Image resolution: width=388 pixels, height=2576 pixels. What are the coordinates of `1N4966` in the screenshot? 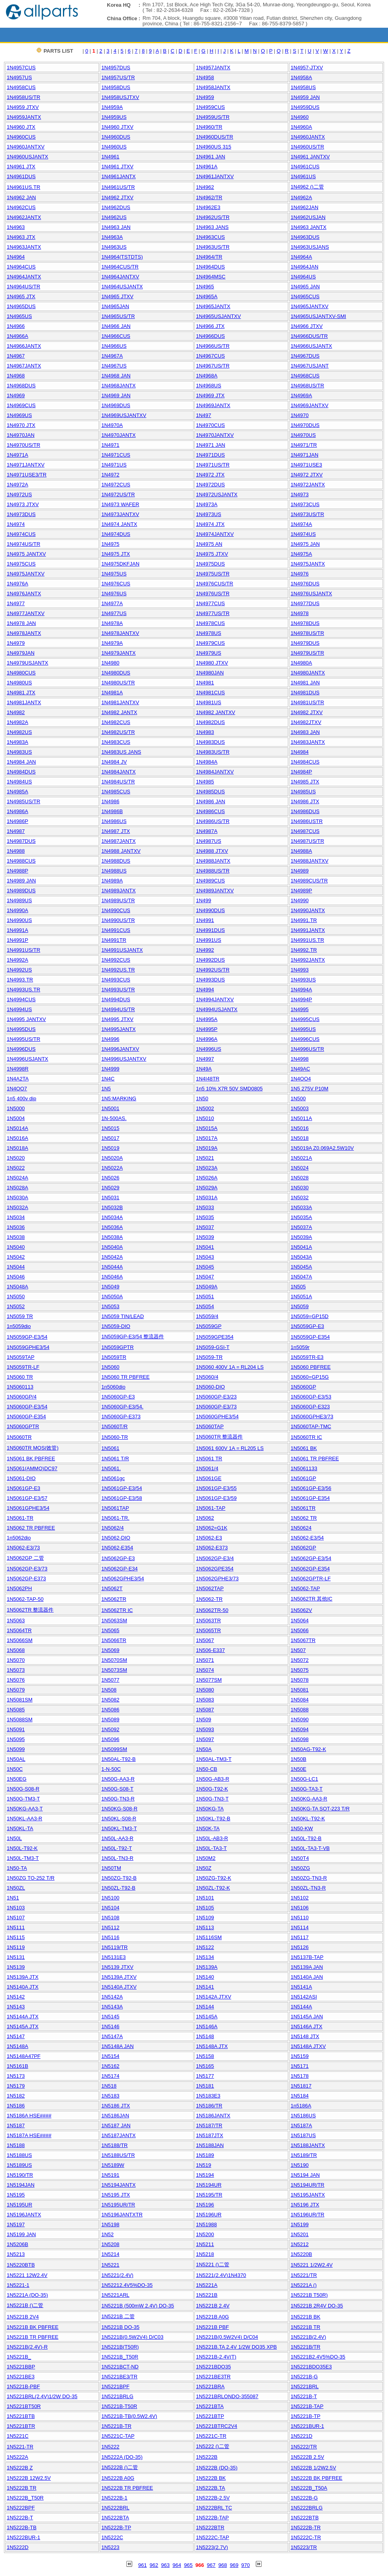 It's located at (16, 326).